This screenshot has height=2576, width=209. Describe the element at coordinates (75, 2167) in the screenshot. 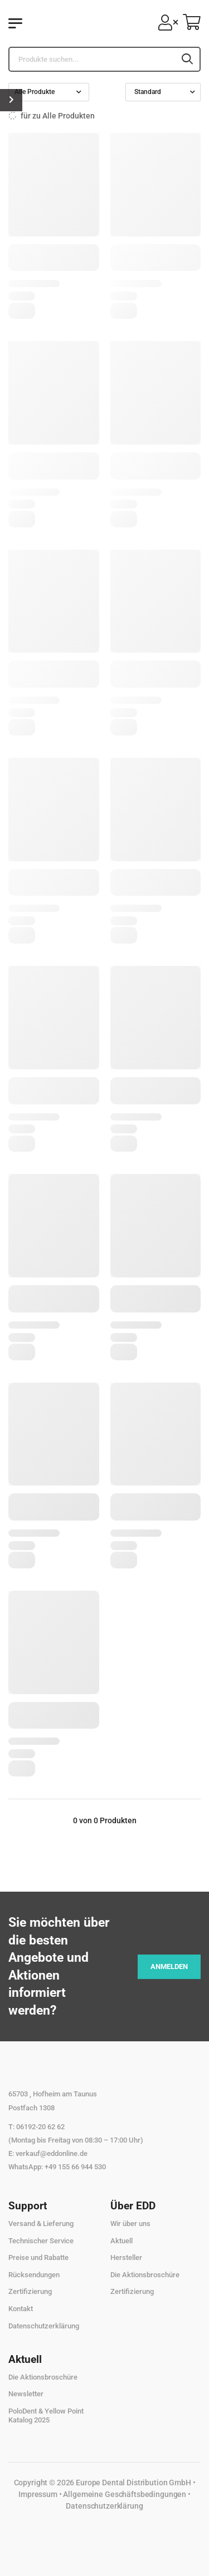

I see `+49 155 66 944 530` at that location.